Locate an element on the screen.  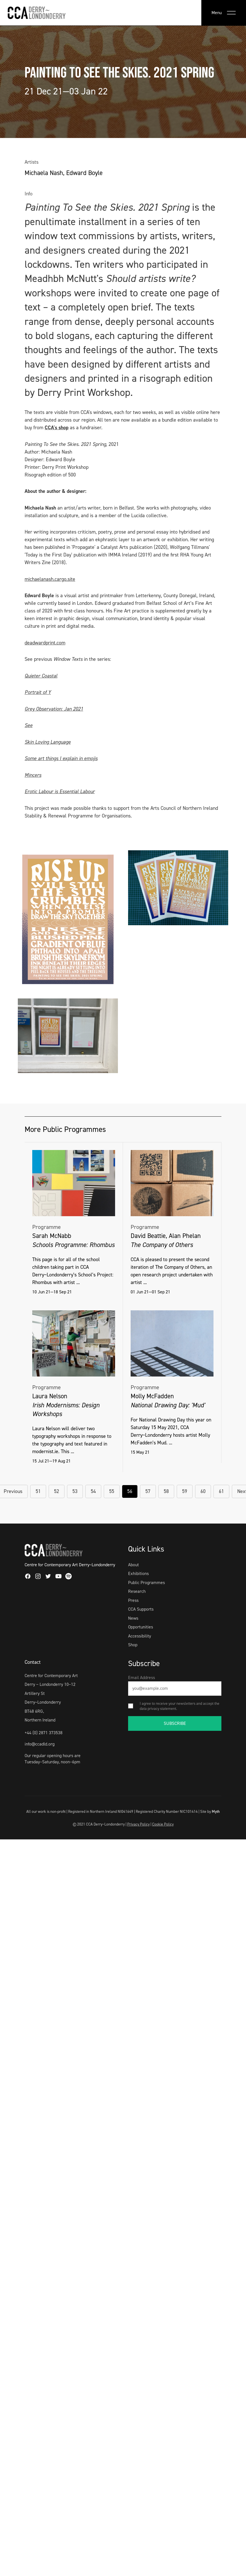
Quieter Coastal is located at coordinates (41, 675).